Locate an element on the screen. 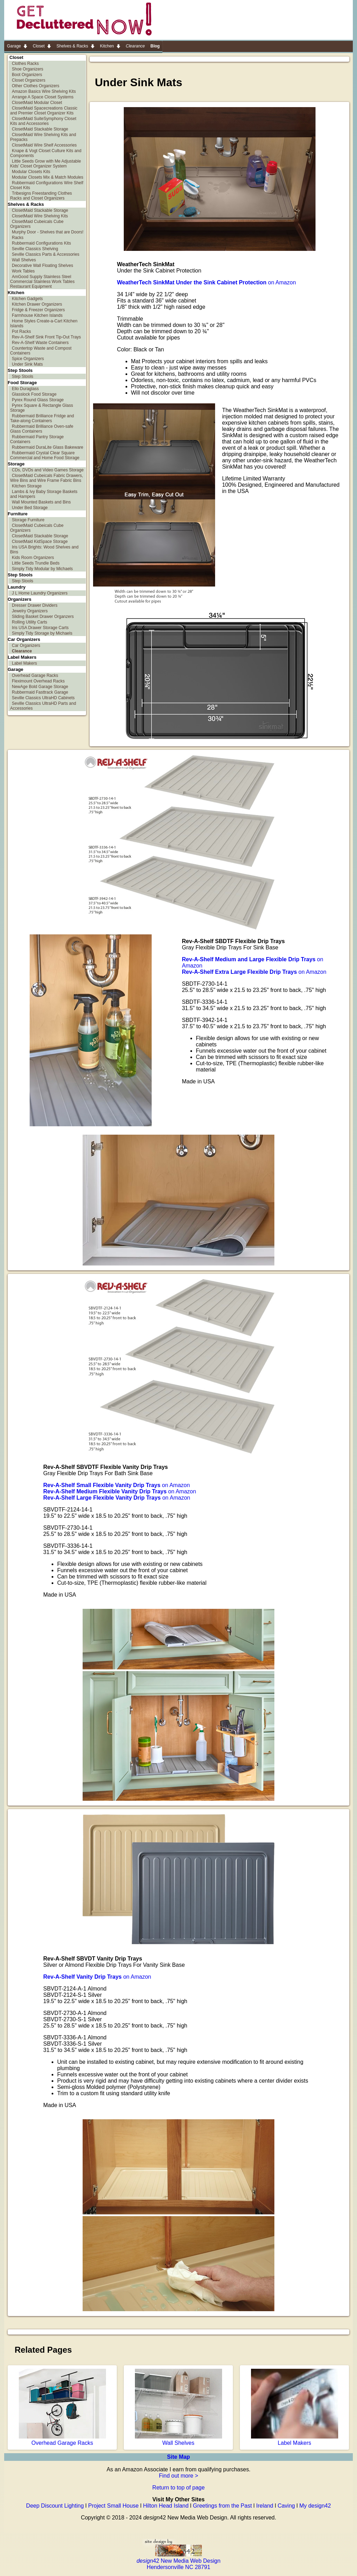 The height and width of the screenshot is (2576, 357). ClosetMaid Cubeicals Fabric Drawers, Wire Bins and Wire Frame Fabric Bins is located at coordinates (46, 478).